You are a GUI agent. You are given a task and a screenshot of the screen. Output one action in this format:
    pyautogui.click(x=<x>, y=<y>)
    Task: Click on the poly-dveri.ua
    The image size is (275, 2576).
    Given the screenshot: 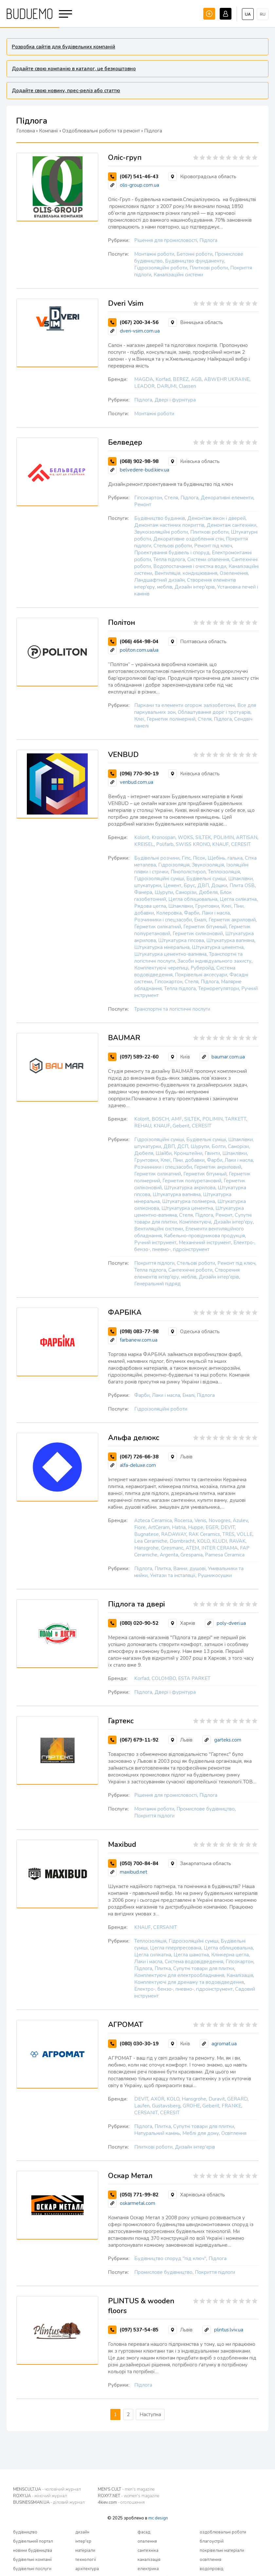 What is the action you would take?
    pyautogui.click(x=231, y=1623)
    